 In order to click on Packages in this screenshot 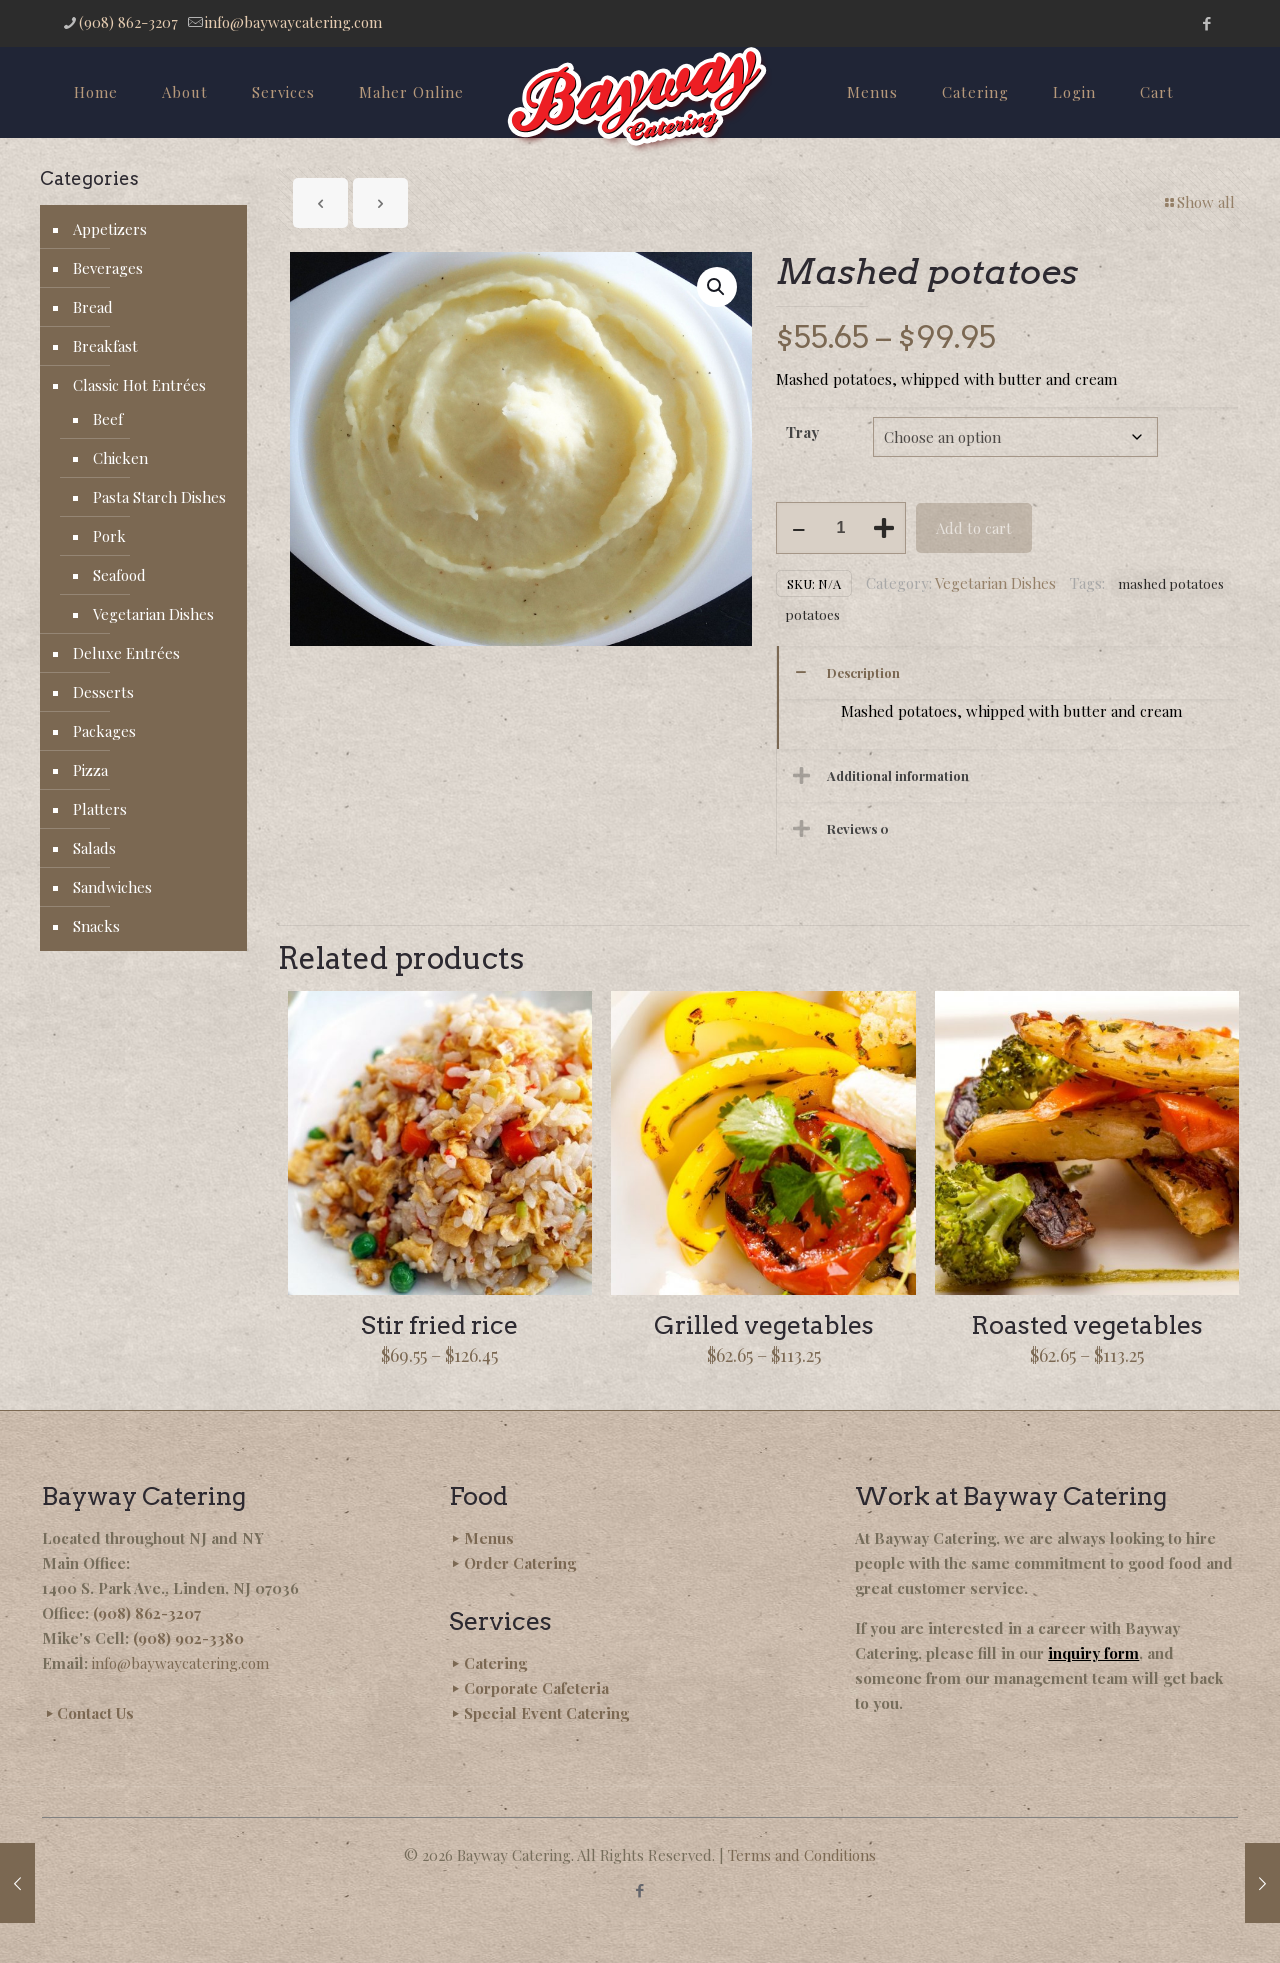, I will do `click(104, 731)`.